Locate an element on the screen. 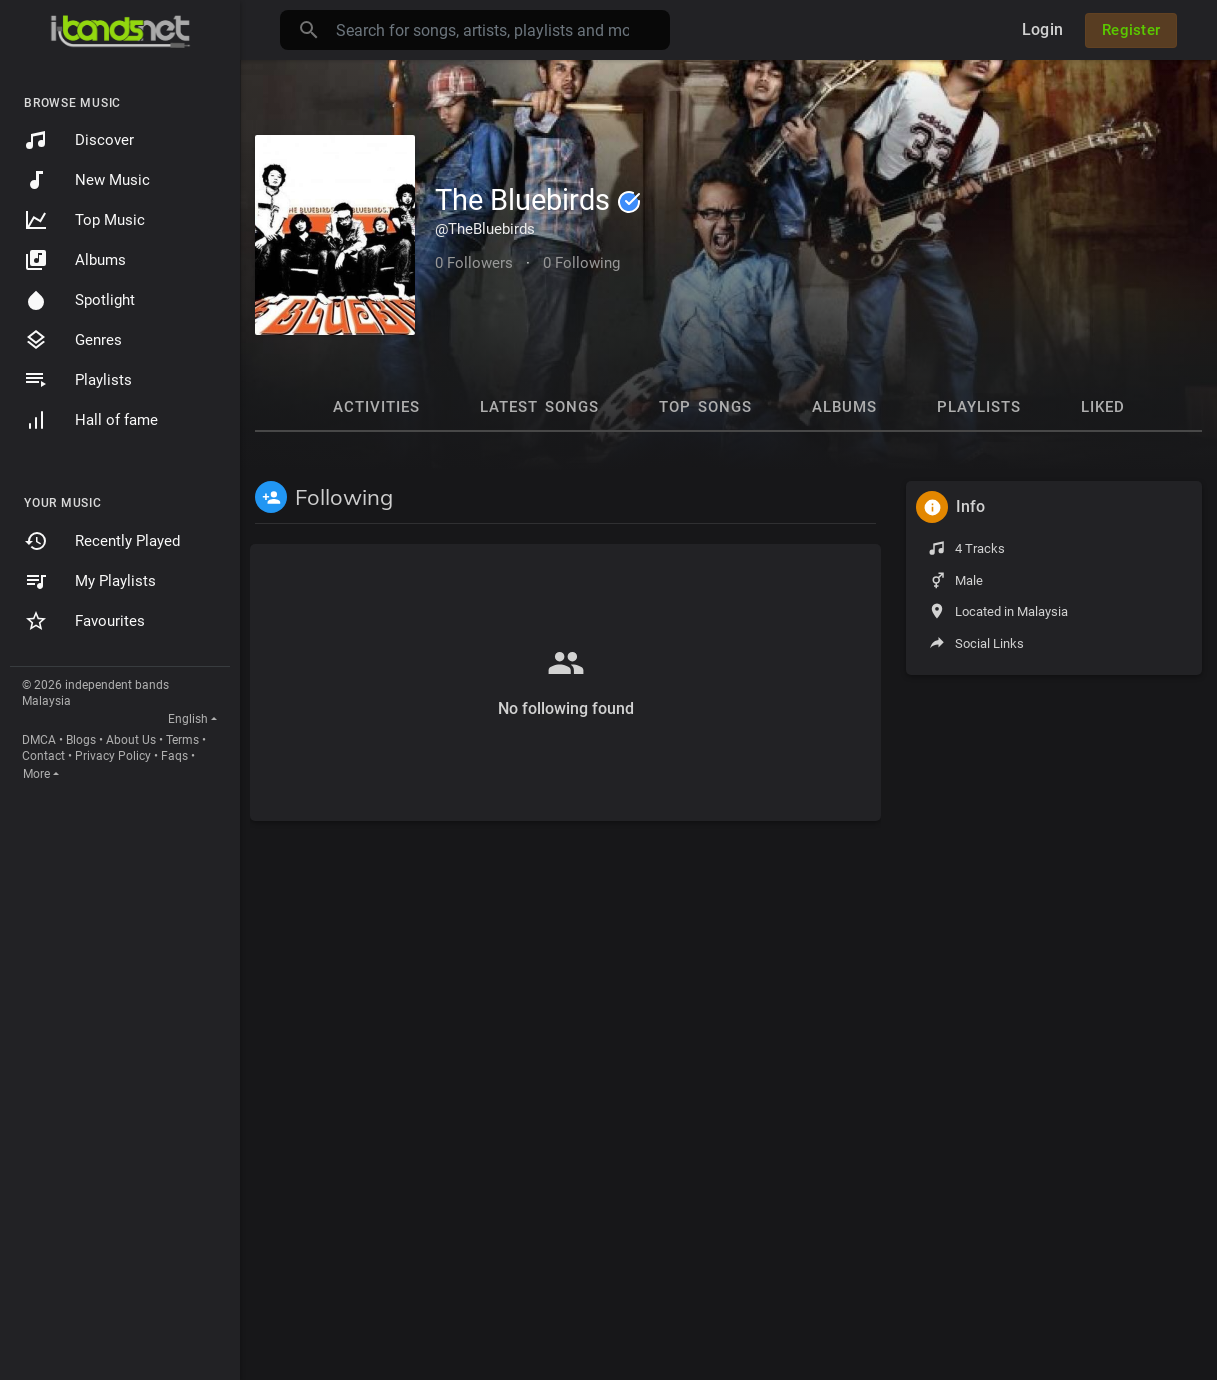 This screenshot has height=1380, width=1217. New Music is located at coordinates (87, 180).